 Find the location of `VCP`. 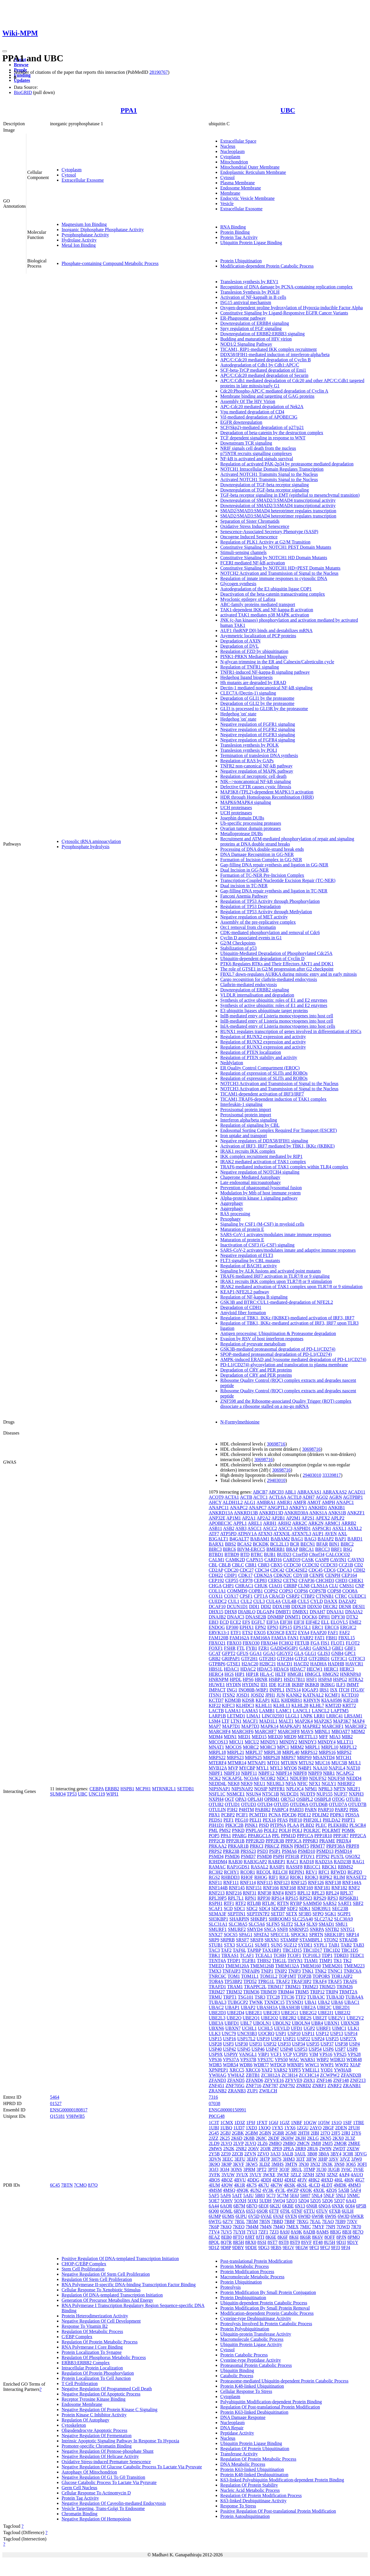

VCP is located at coordinates (287, 2054).